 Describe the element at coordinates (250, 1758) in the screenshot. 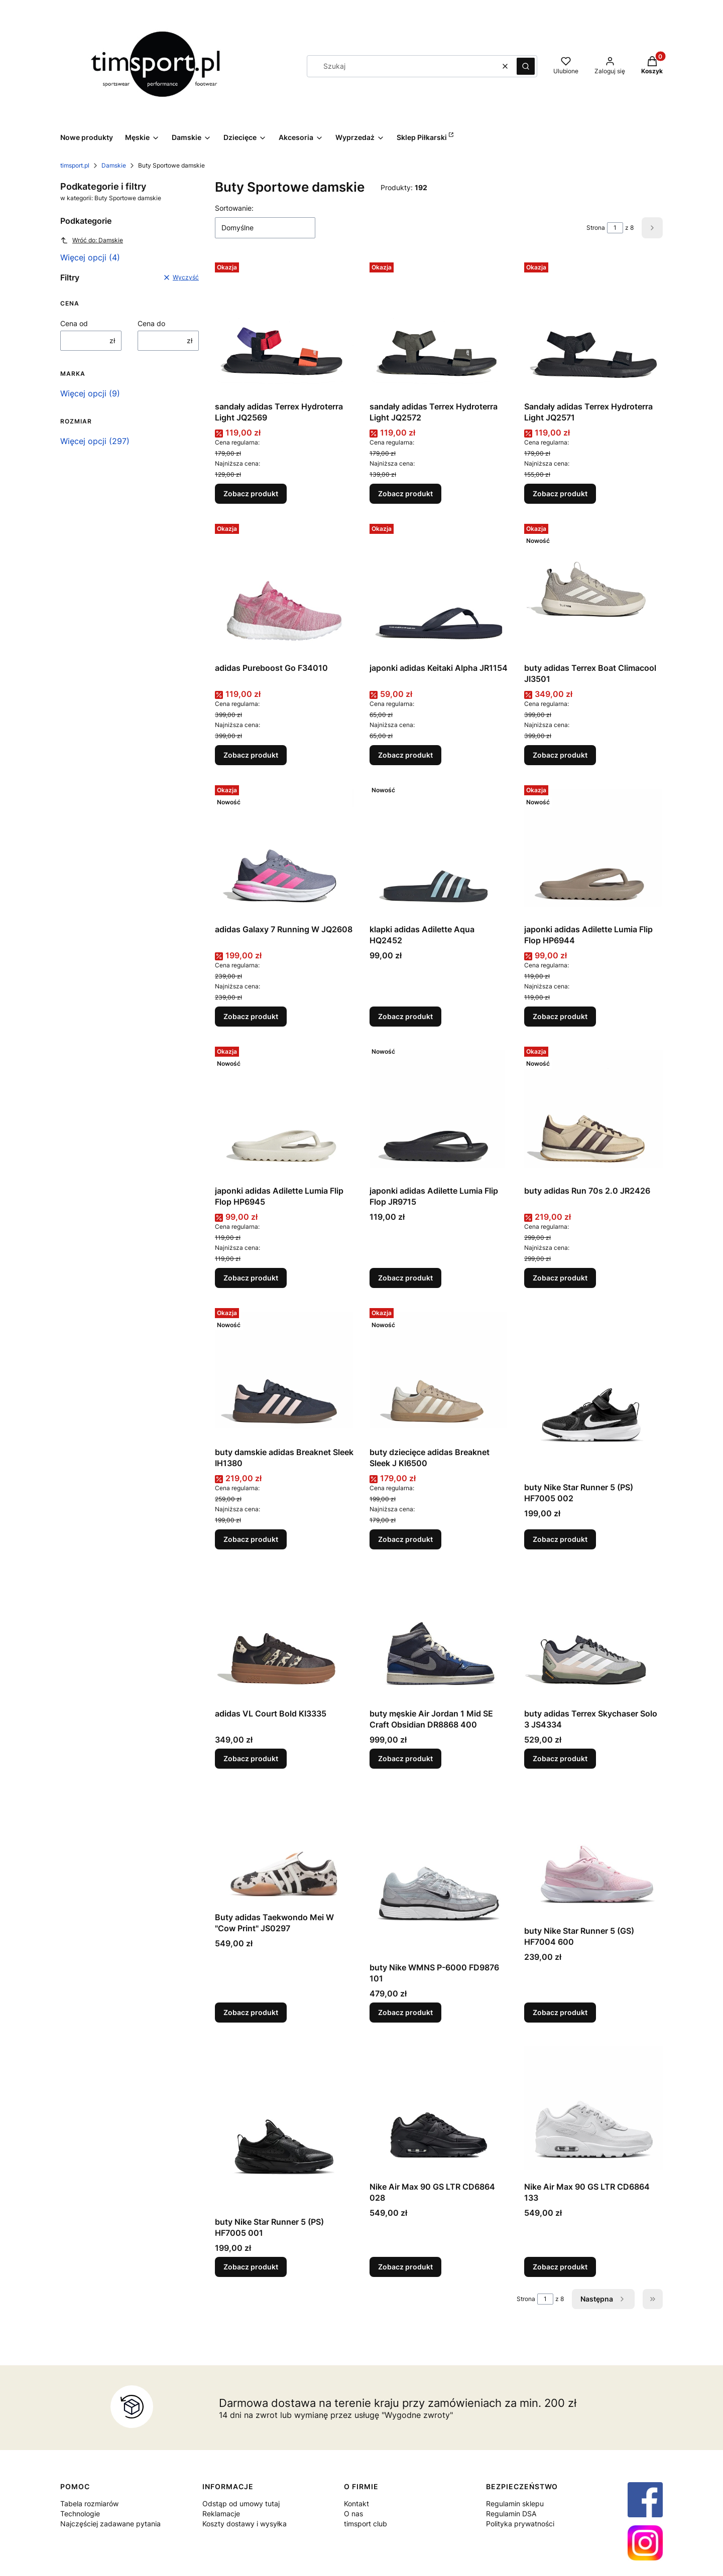

I see `Zobacz produkt [Zobacz produkt adidas VL Court Bold KI3335]` at that location.